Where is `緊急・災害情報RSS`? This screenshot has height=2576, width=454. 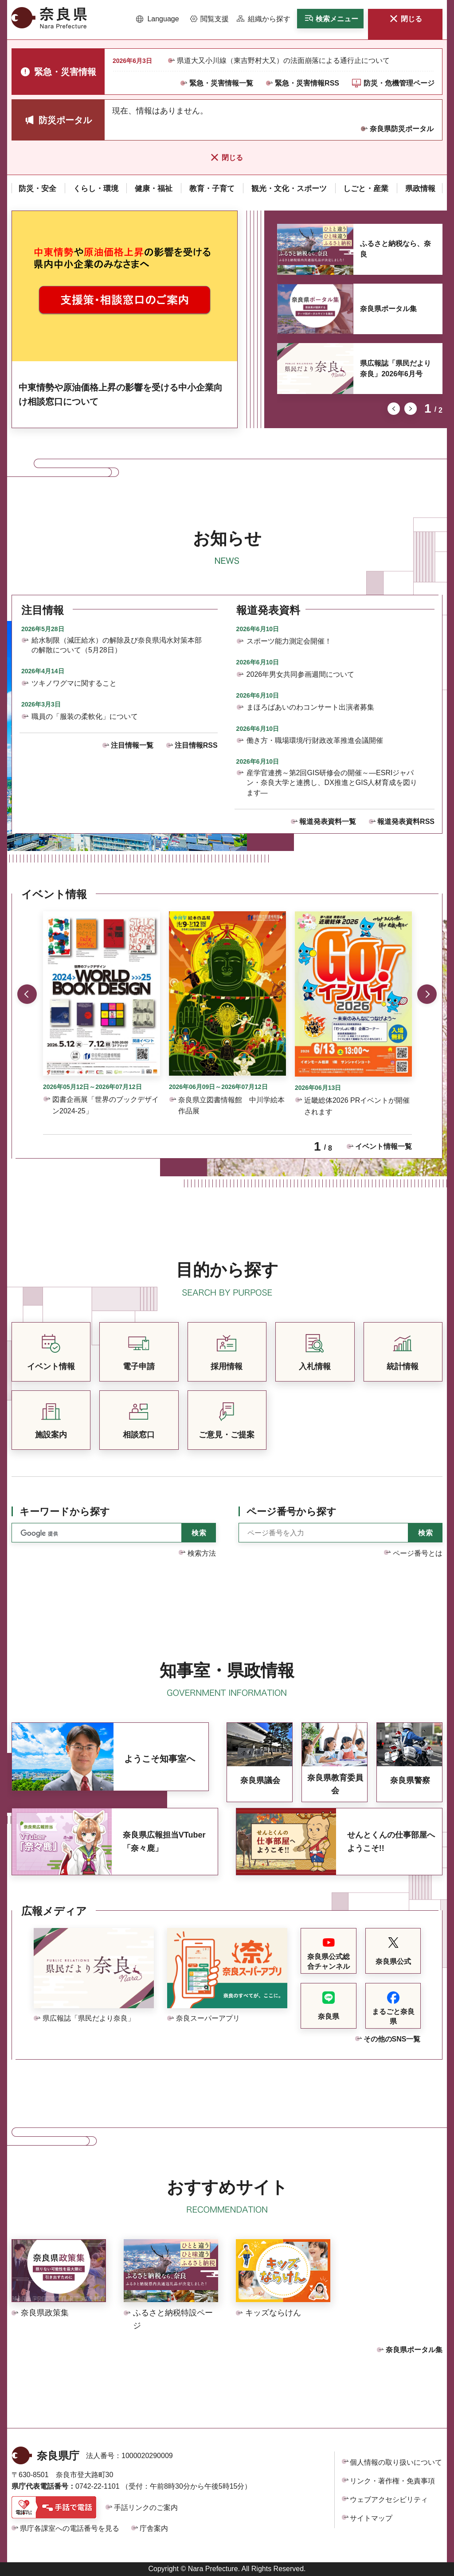 緊急・災害情報RSS is located at coordinates (307, 83).